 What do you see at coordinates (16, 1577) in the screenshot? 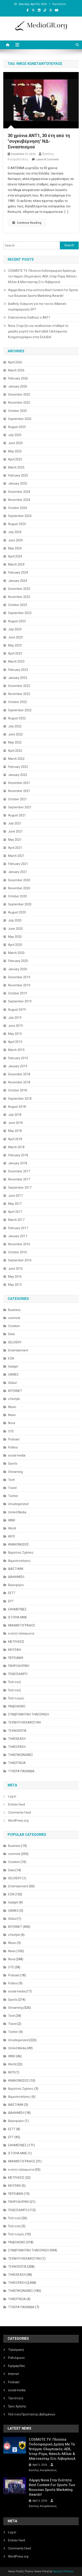
I see `ΔΙΑΦΗΜΙΣΗ` at bounding box center [16, 1577].